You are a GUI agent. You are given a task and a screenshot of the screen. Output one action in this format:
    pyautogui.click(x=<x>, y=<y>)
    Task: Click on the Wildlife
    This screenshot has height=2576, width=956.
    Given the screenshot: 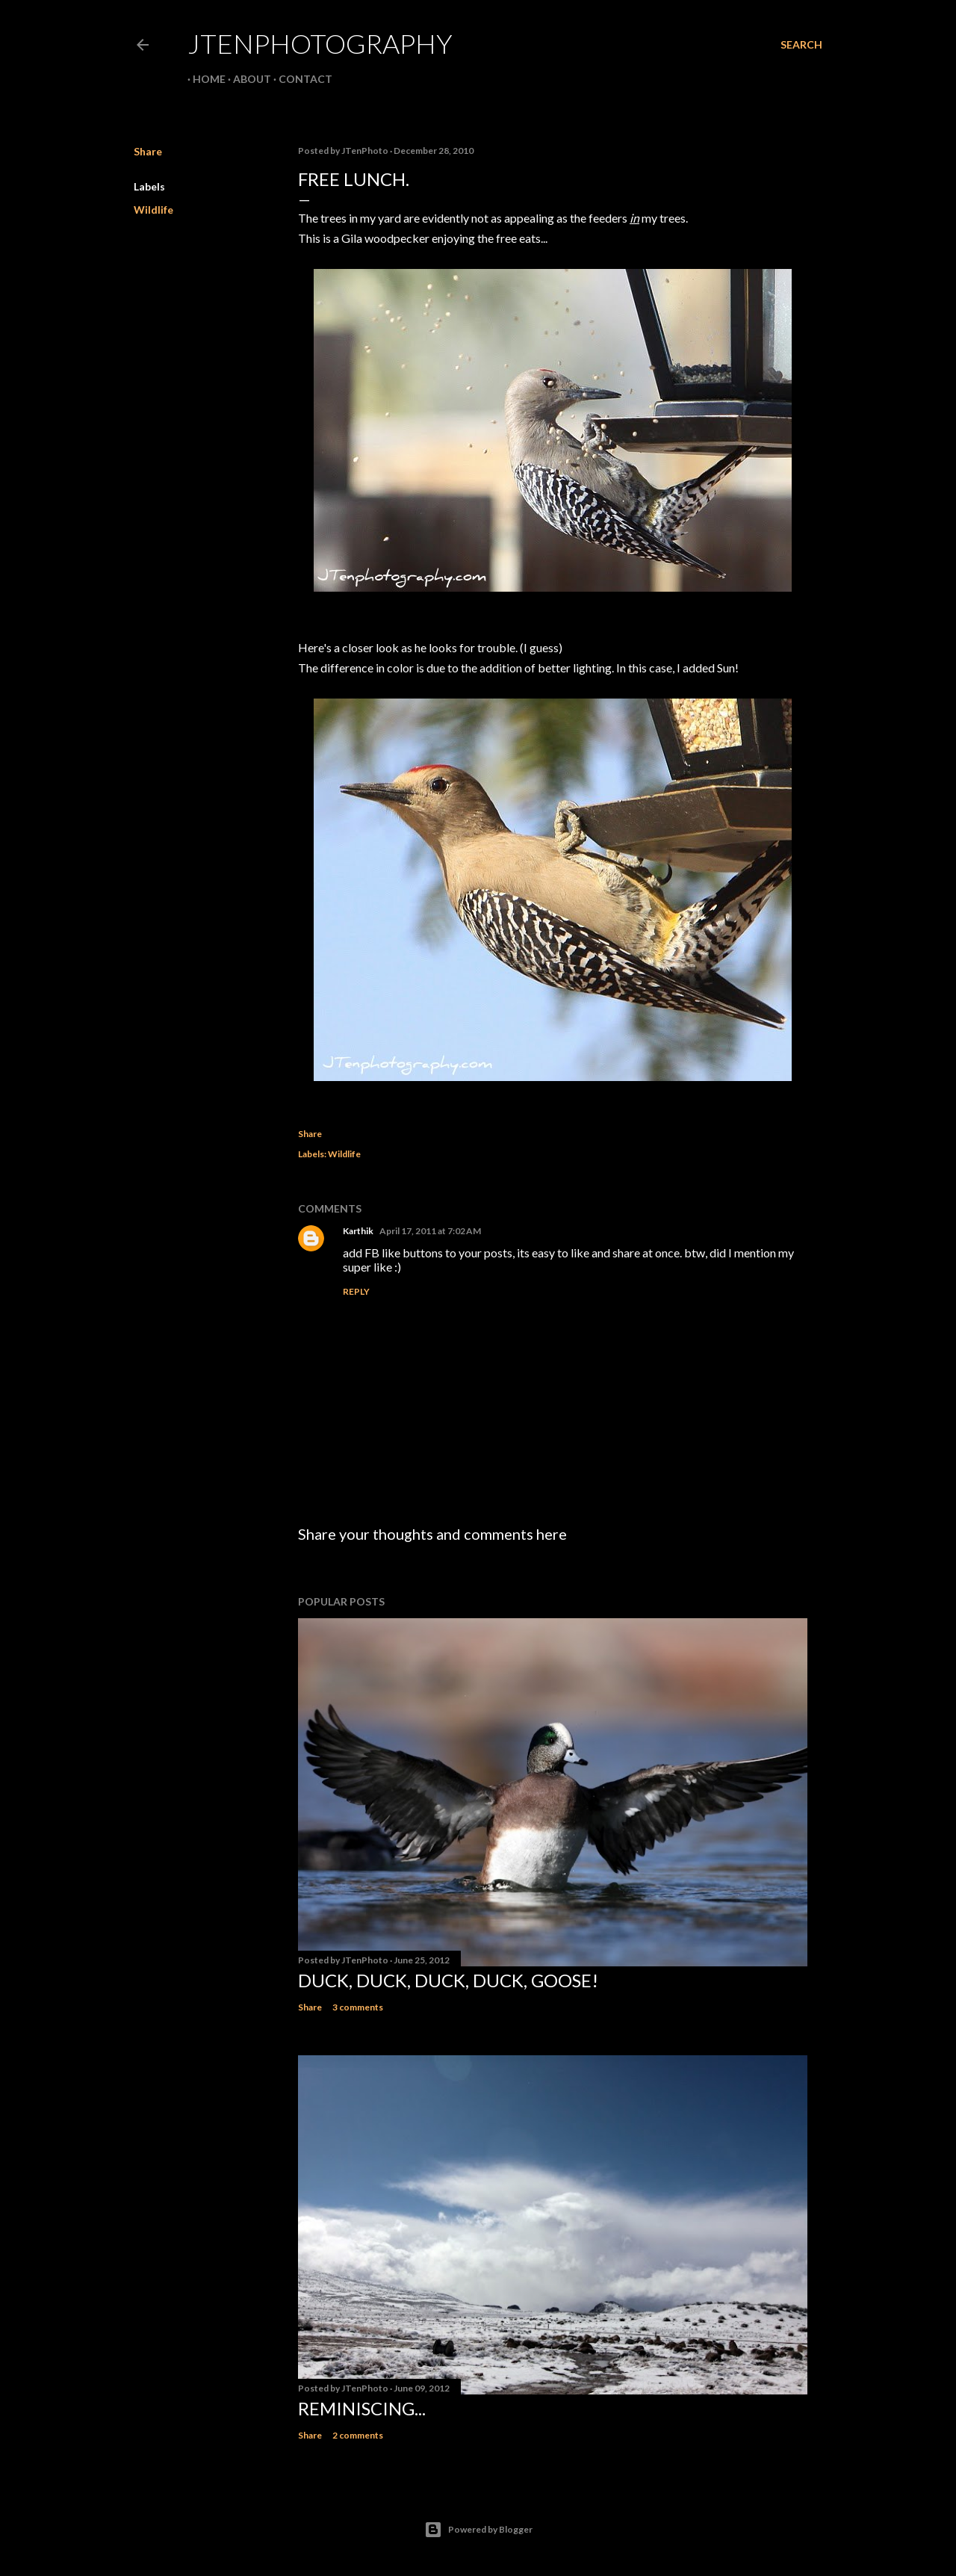 What is the action you would take?
    pyautogui.click(x=153, y=209)
    